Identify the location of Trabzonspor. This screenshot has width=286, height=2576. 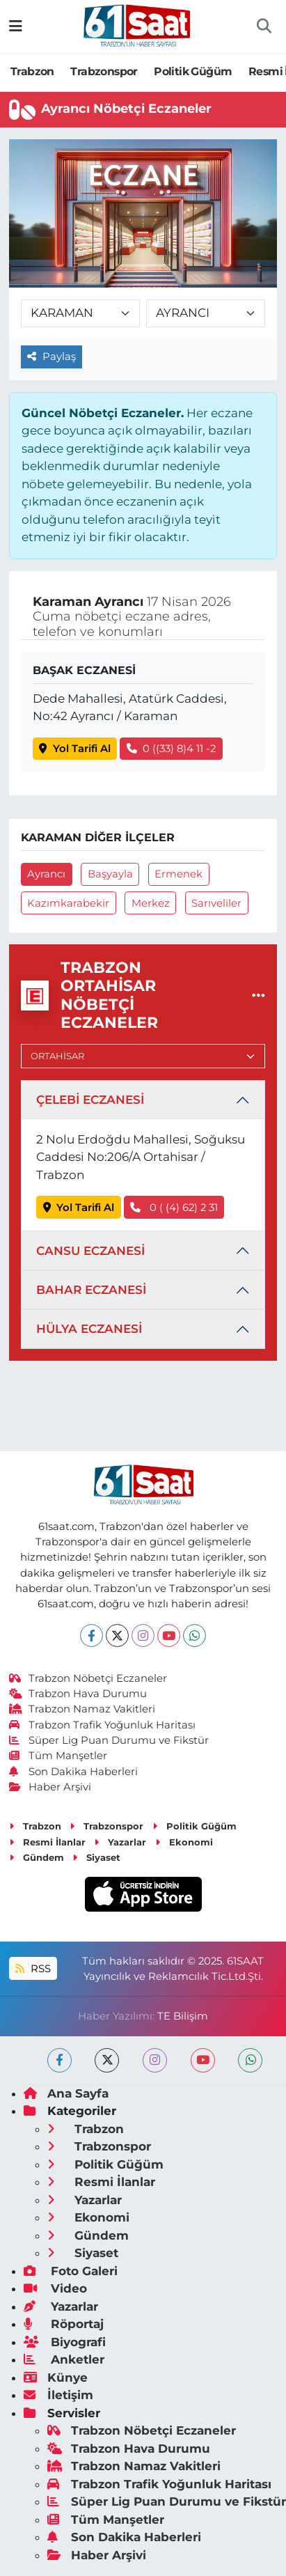
(103, 71).